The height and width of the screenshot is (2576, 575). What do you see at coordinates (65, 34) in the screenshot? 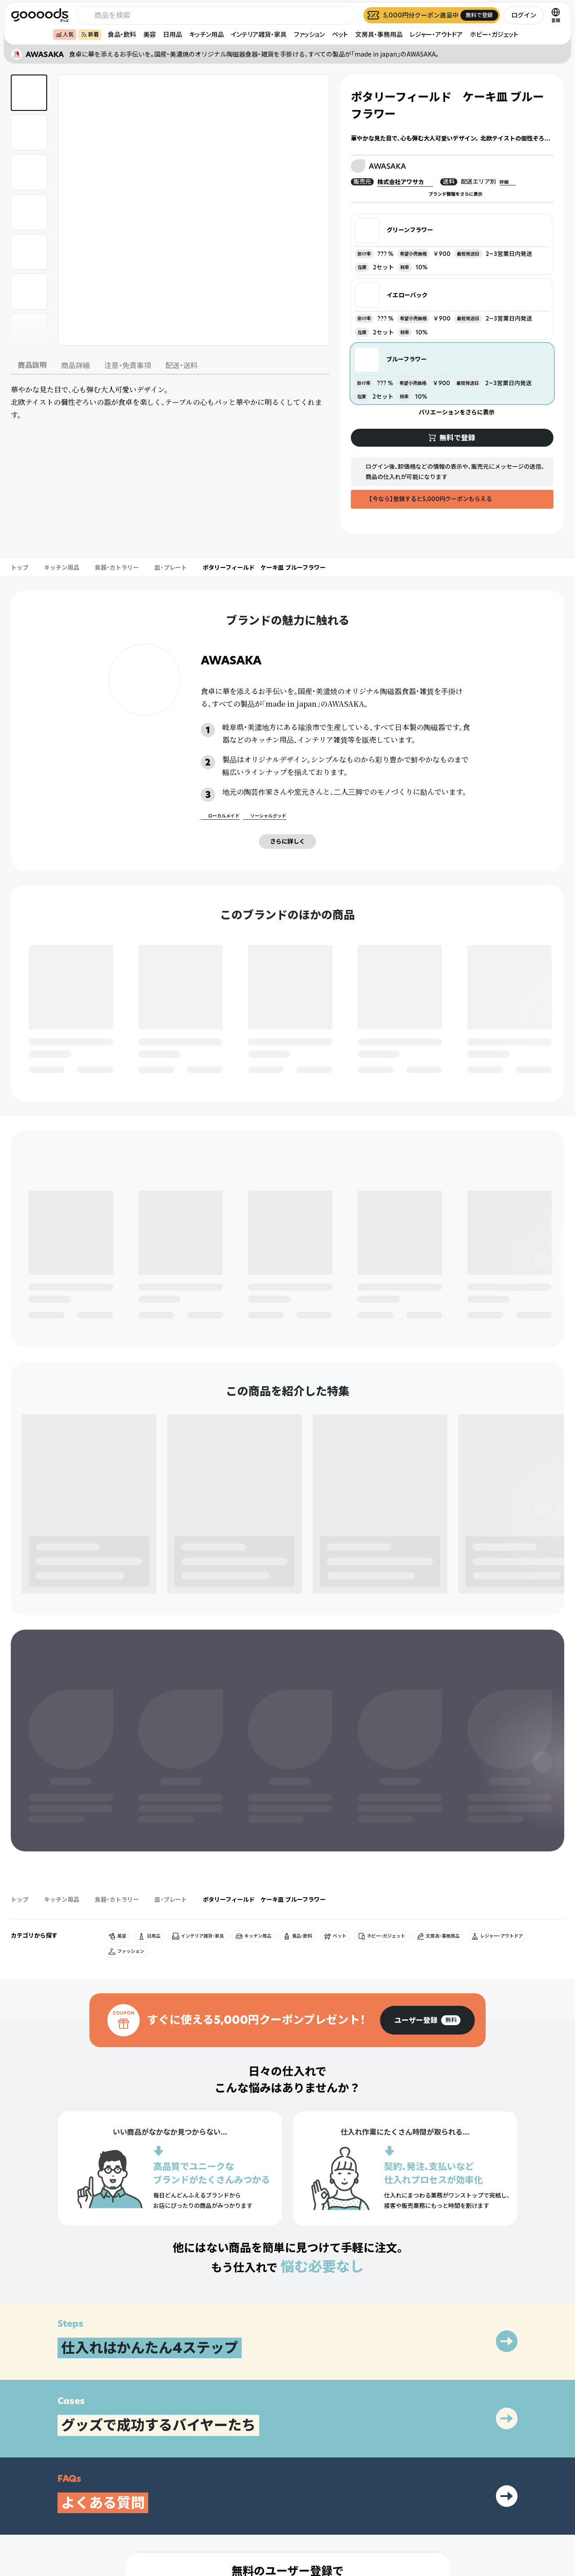
I see `人気` at bounding box center [65, 34].